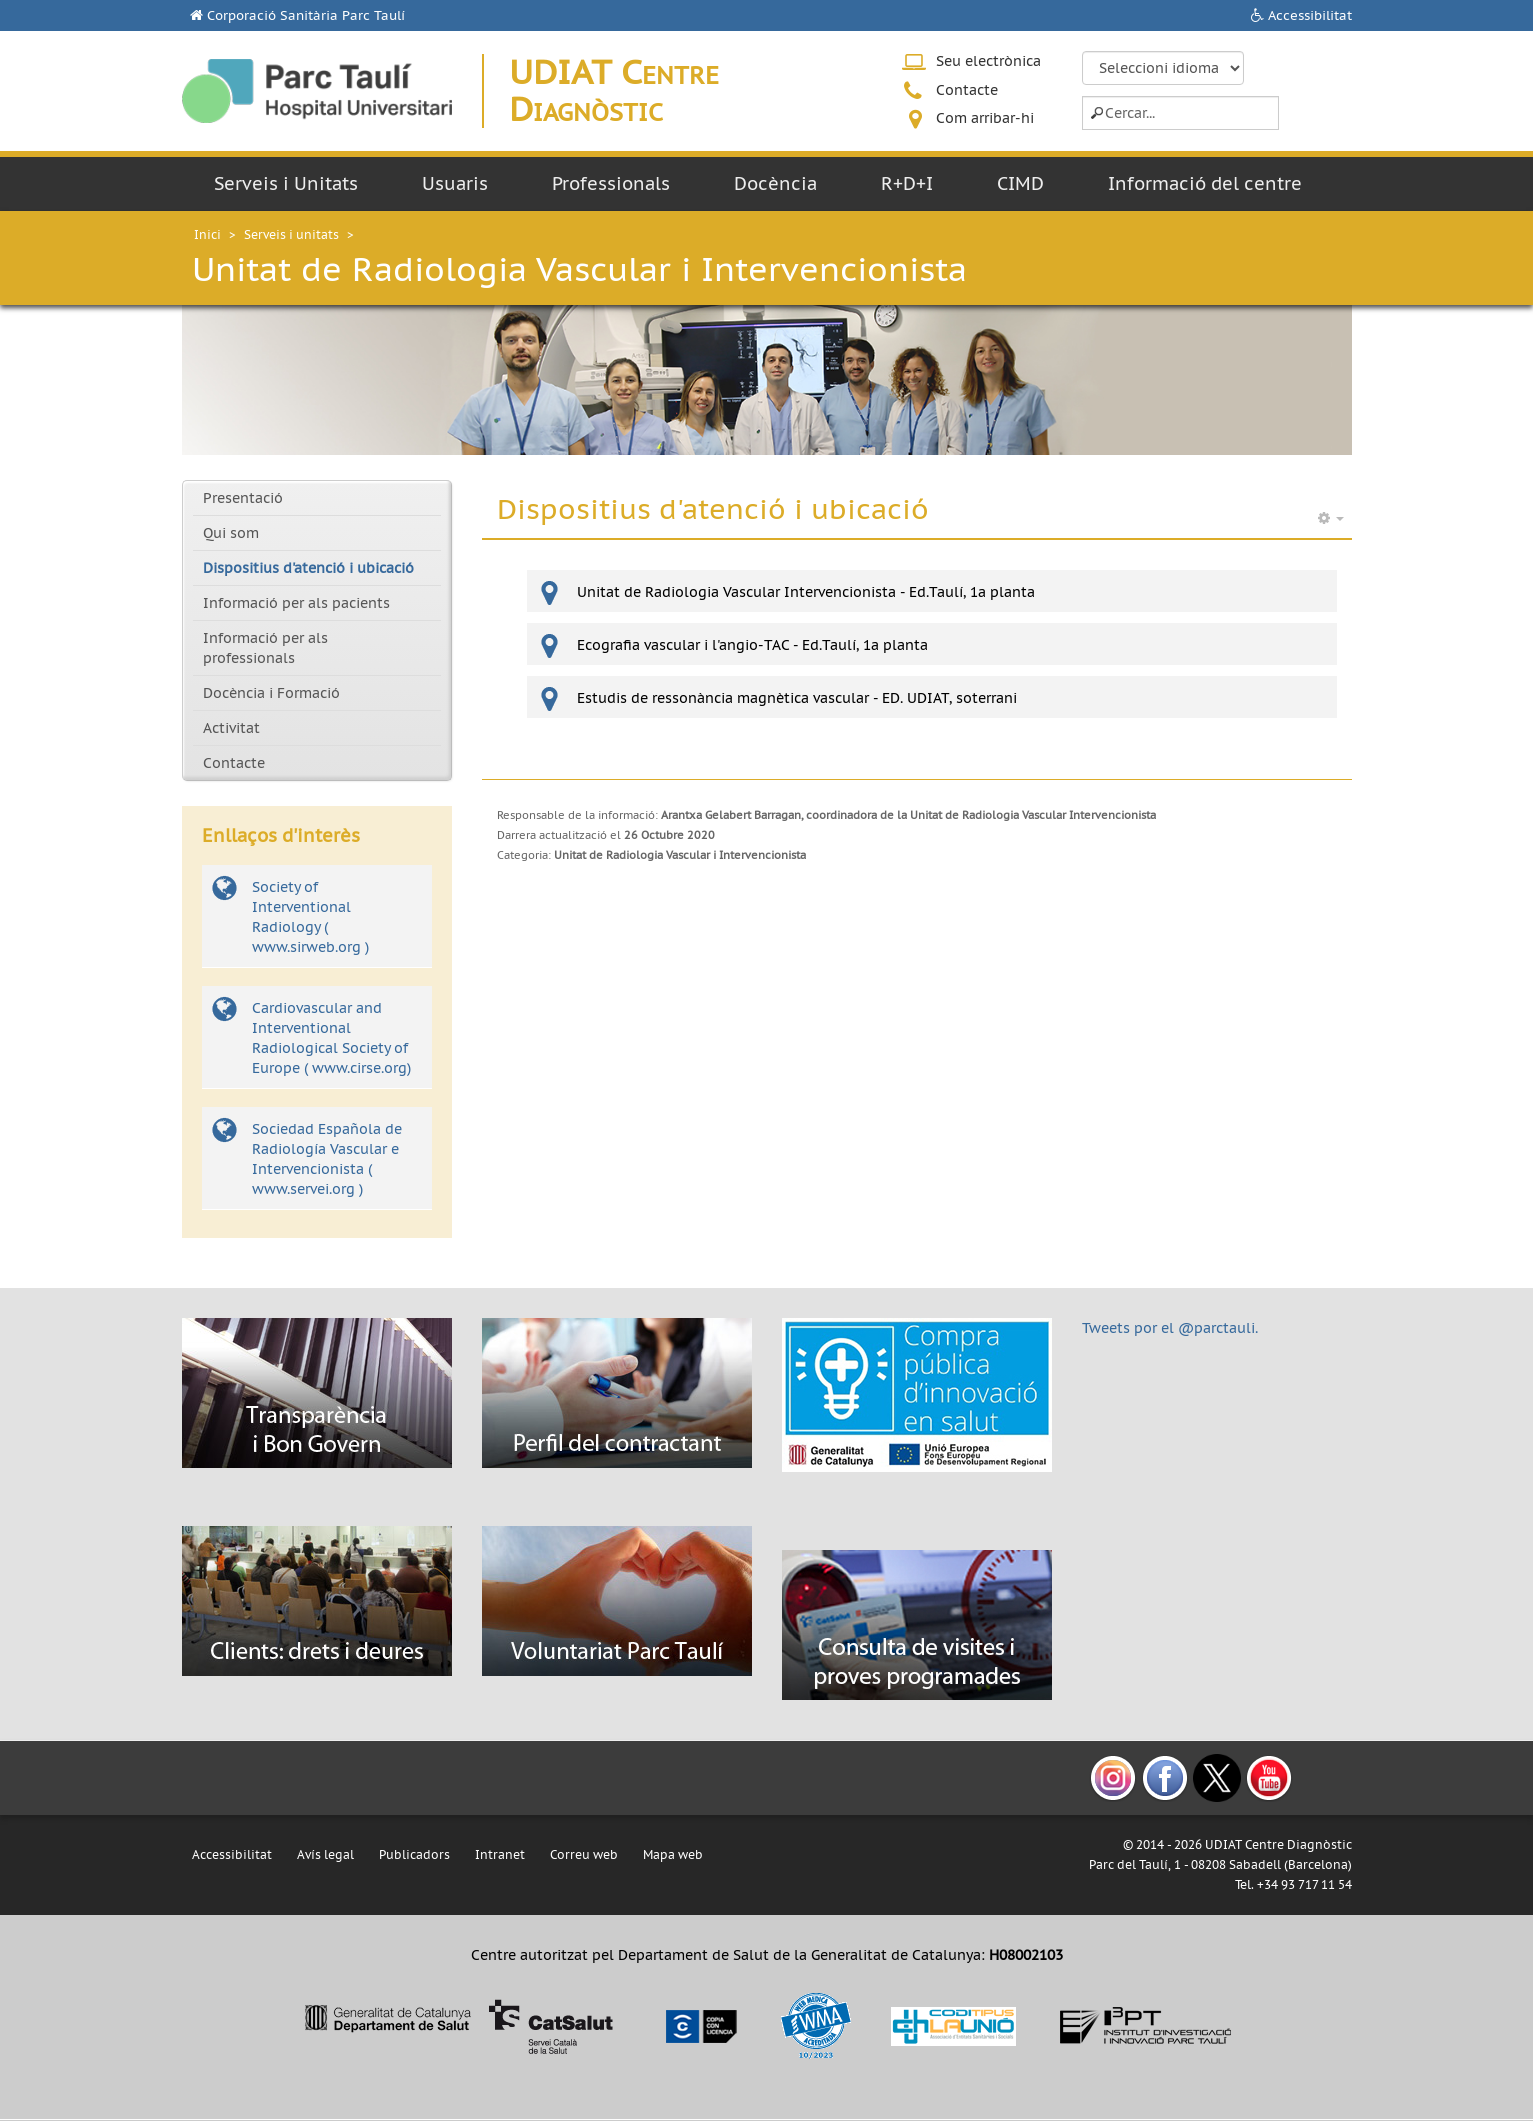 The width and height of the screenshot is (1533, 2121). Describe the element at coordinates (907, 183) in the screenshot. I see `R+D+I` at that location.